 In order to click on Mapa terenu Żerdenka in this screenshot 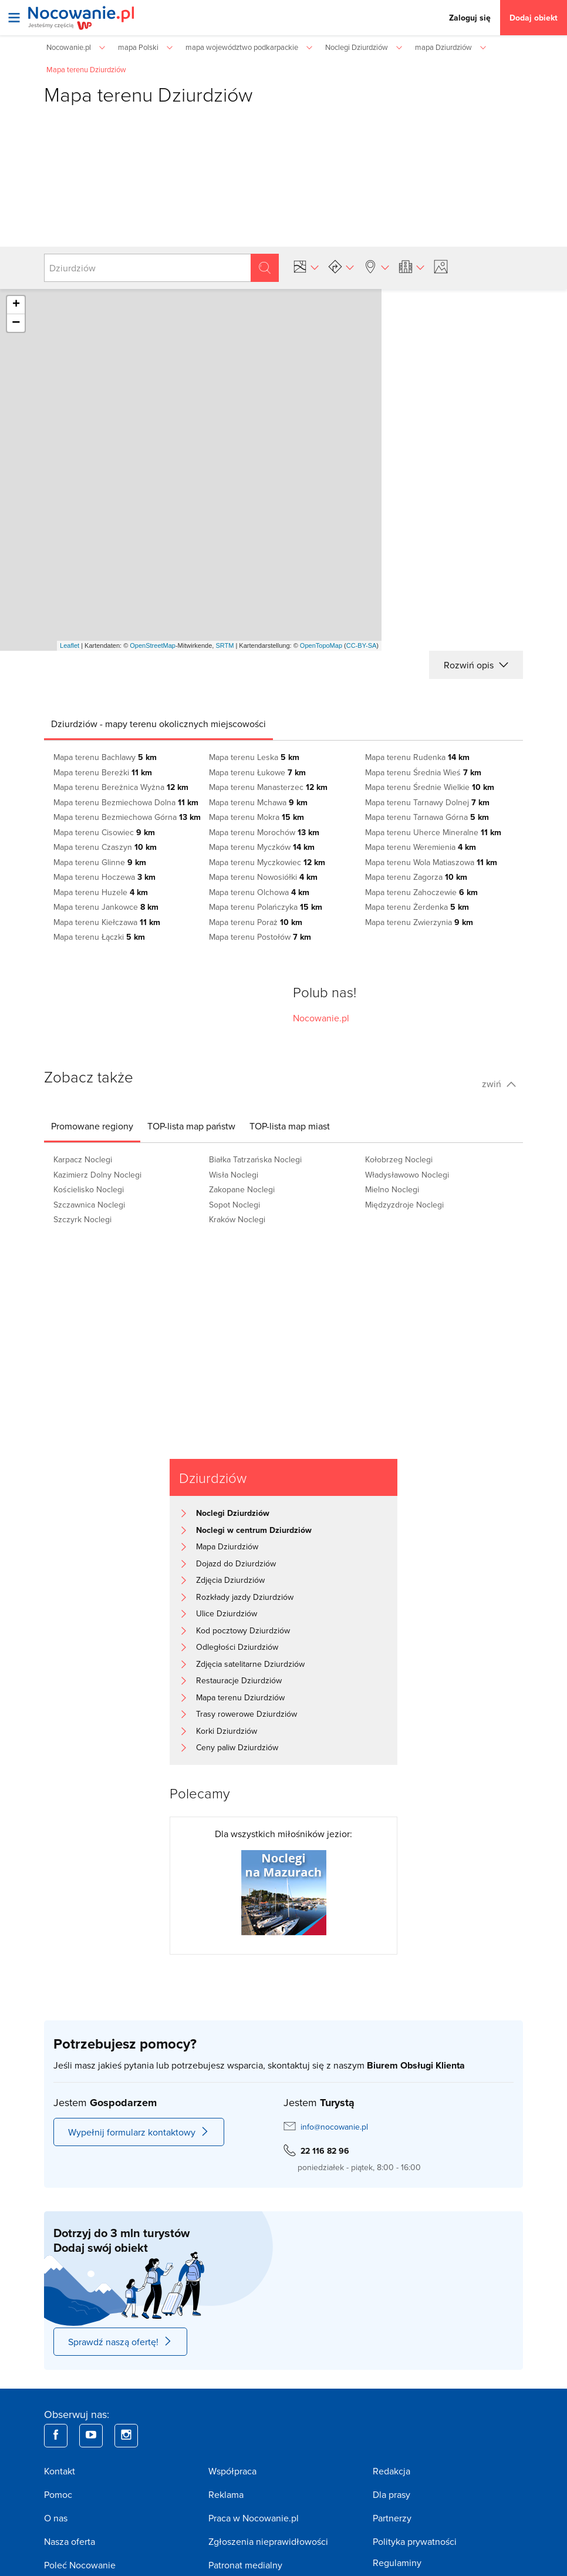, I will do `click(417, 907)`.